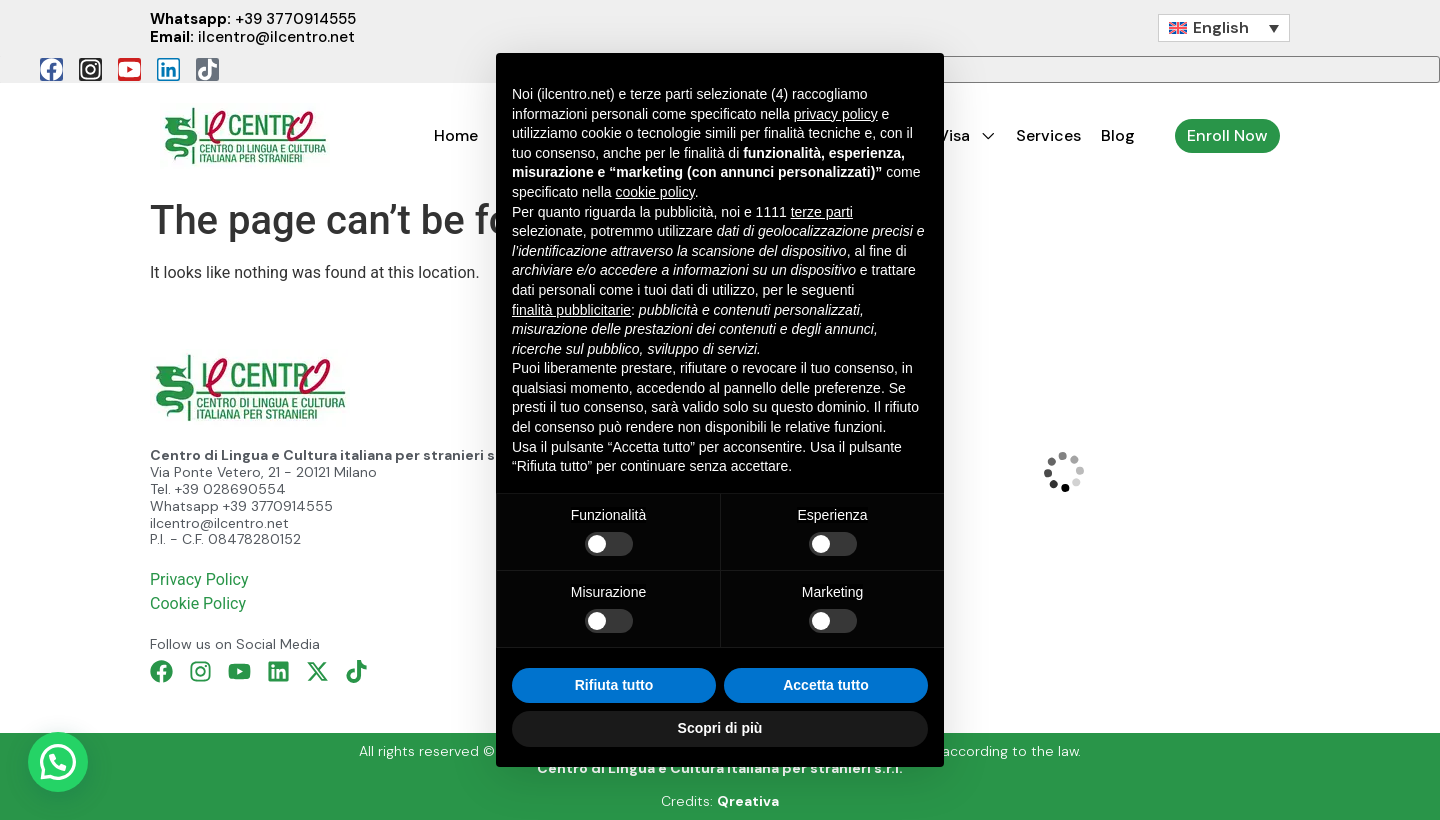  Describe the element at coordinates (1048, 135) in the screenshot. I see `Services` at that location.